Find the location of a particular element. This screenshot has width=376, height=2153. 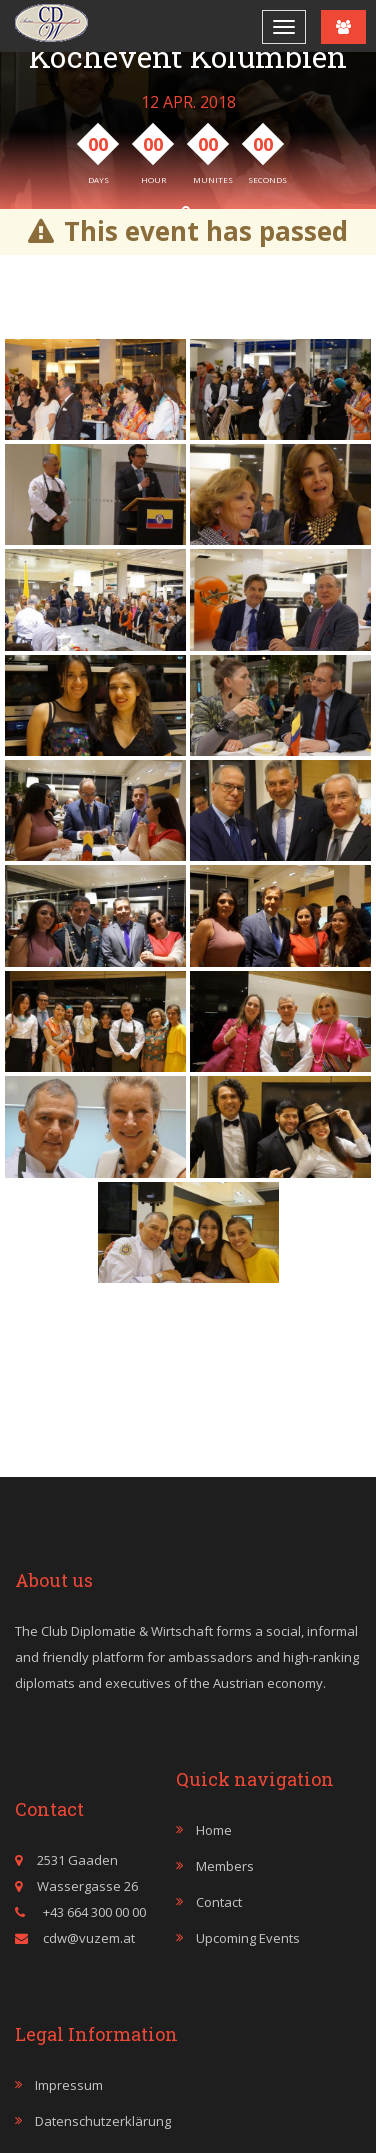

Contact is located at coordinates (219, 1902).